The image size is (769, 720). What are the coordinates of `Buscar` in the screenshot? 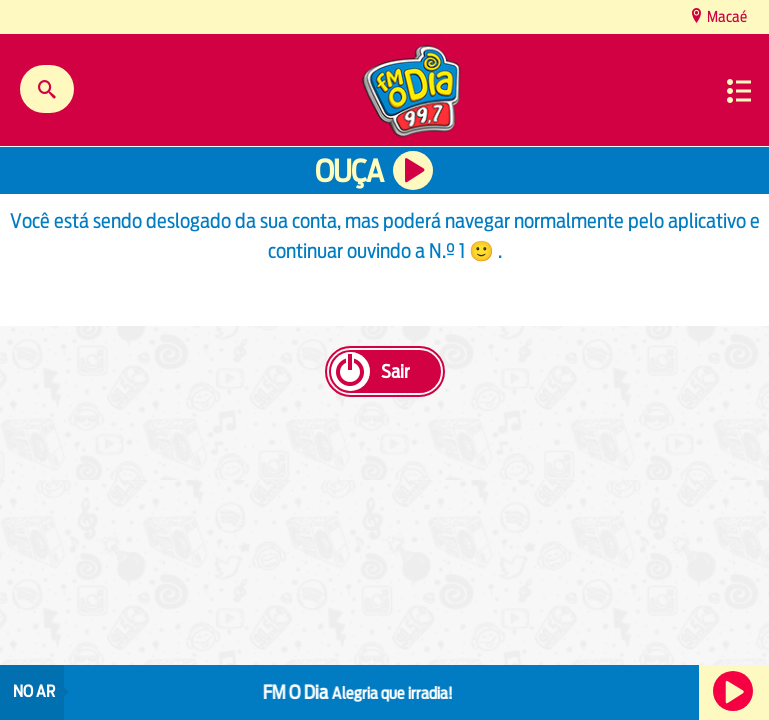 It's located at (47, 89).